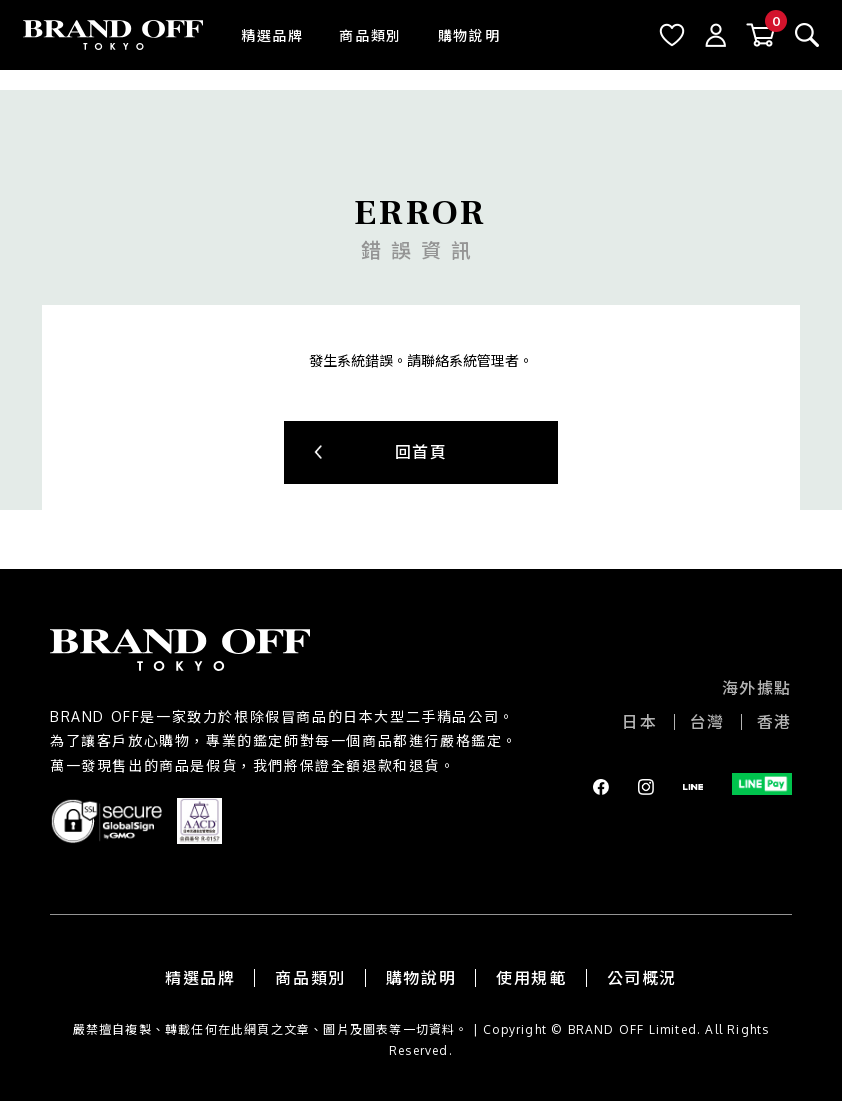 Image resolution: width=842 pixels, height=1101 pixels. I want to click on 精選品牌, so click(272, 35).